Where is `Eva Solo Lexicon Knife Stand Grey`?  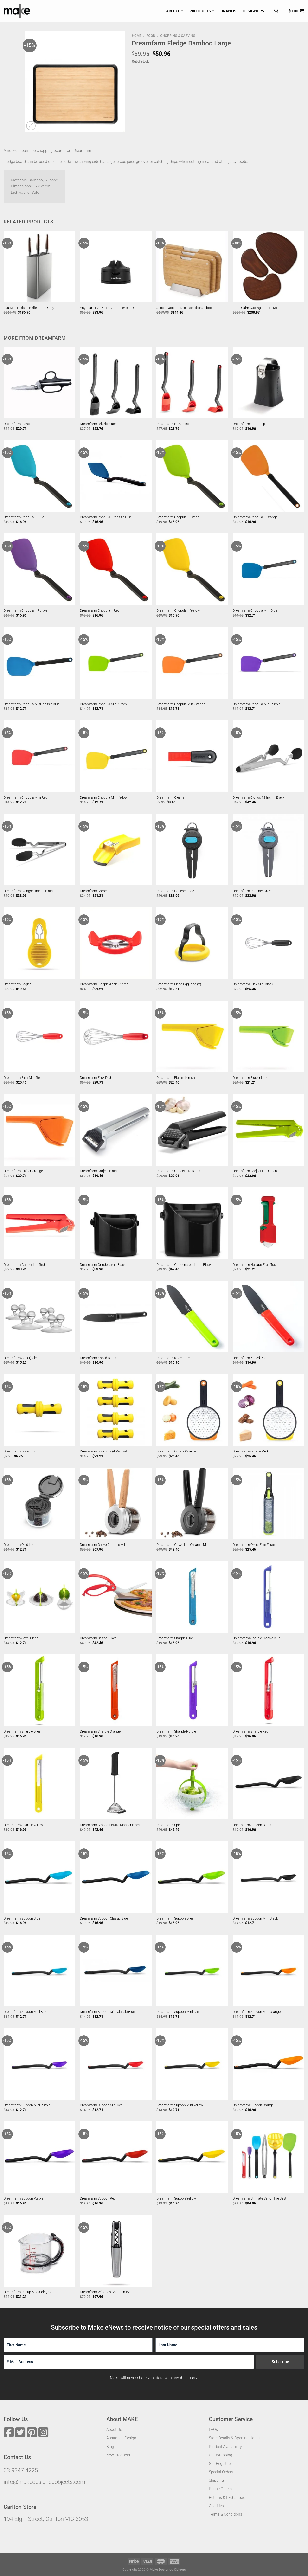 Eva Solo Lexicon Knife Stand Grey is located at coordinates (29, 308).